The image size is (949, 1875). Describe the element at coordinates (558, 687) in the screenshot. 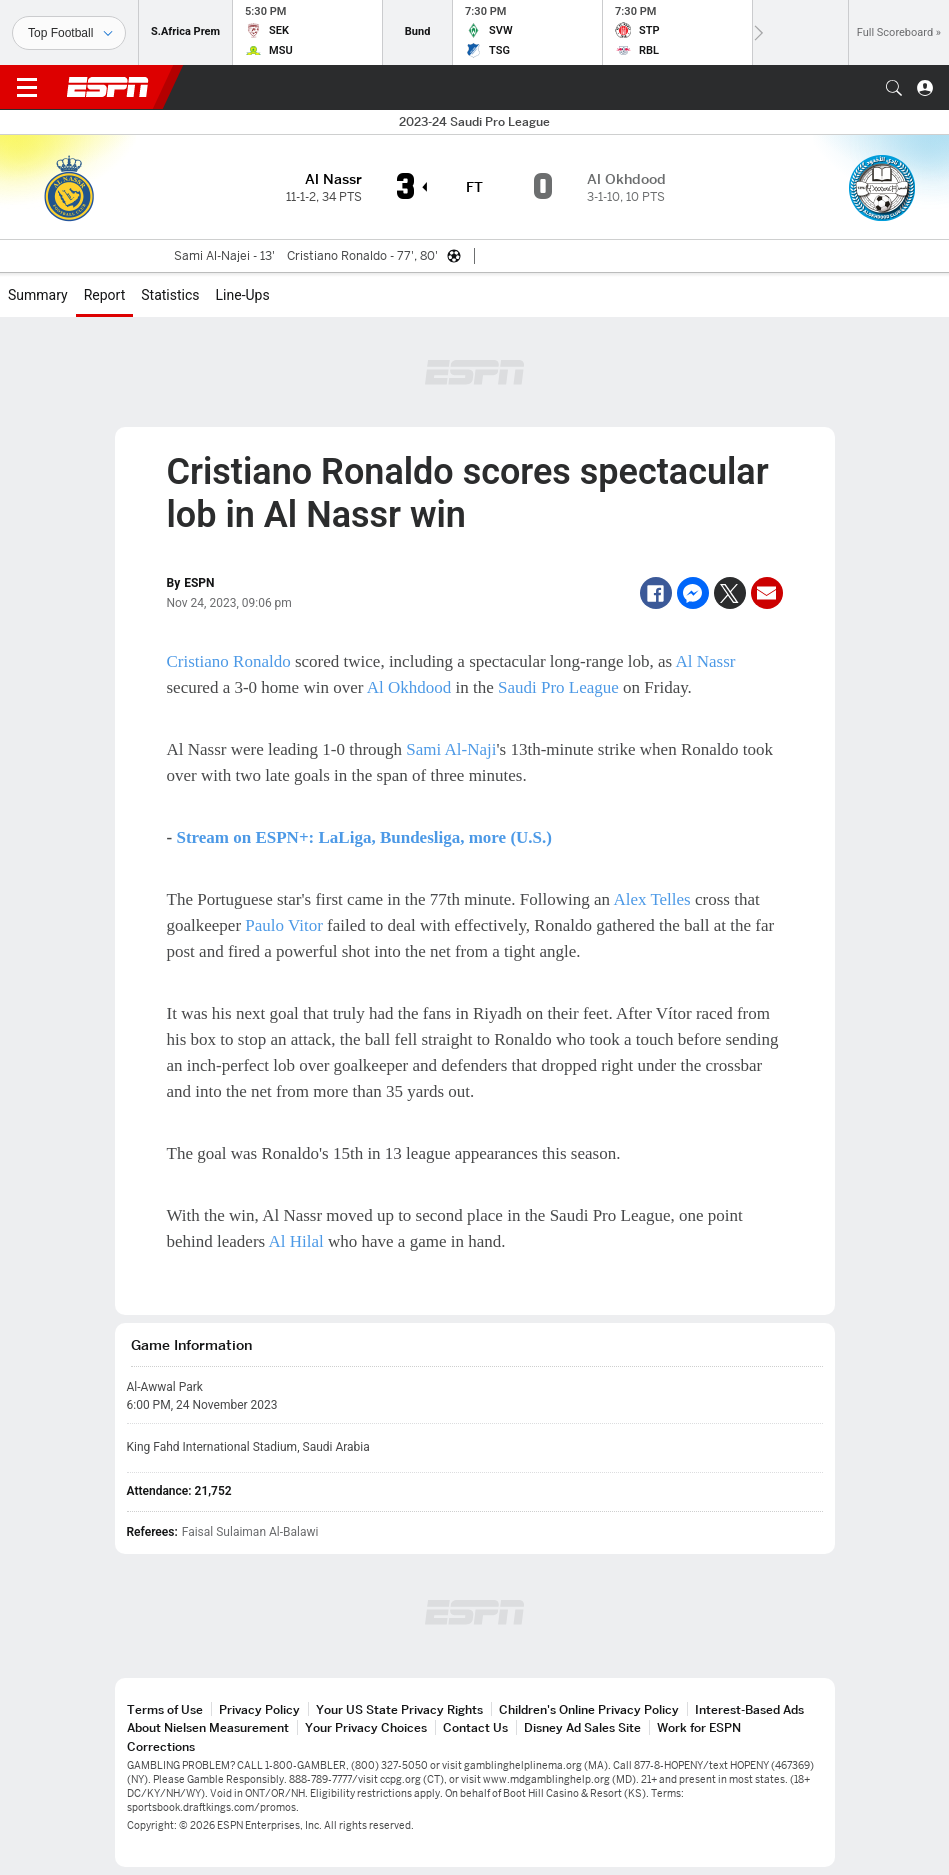

I see `Saudi Pro League` at that location.